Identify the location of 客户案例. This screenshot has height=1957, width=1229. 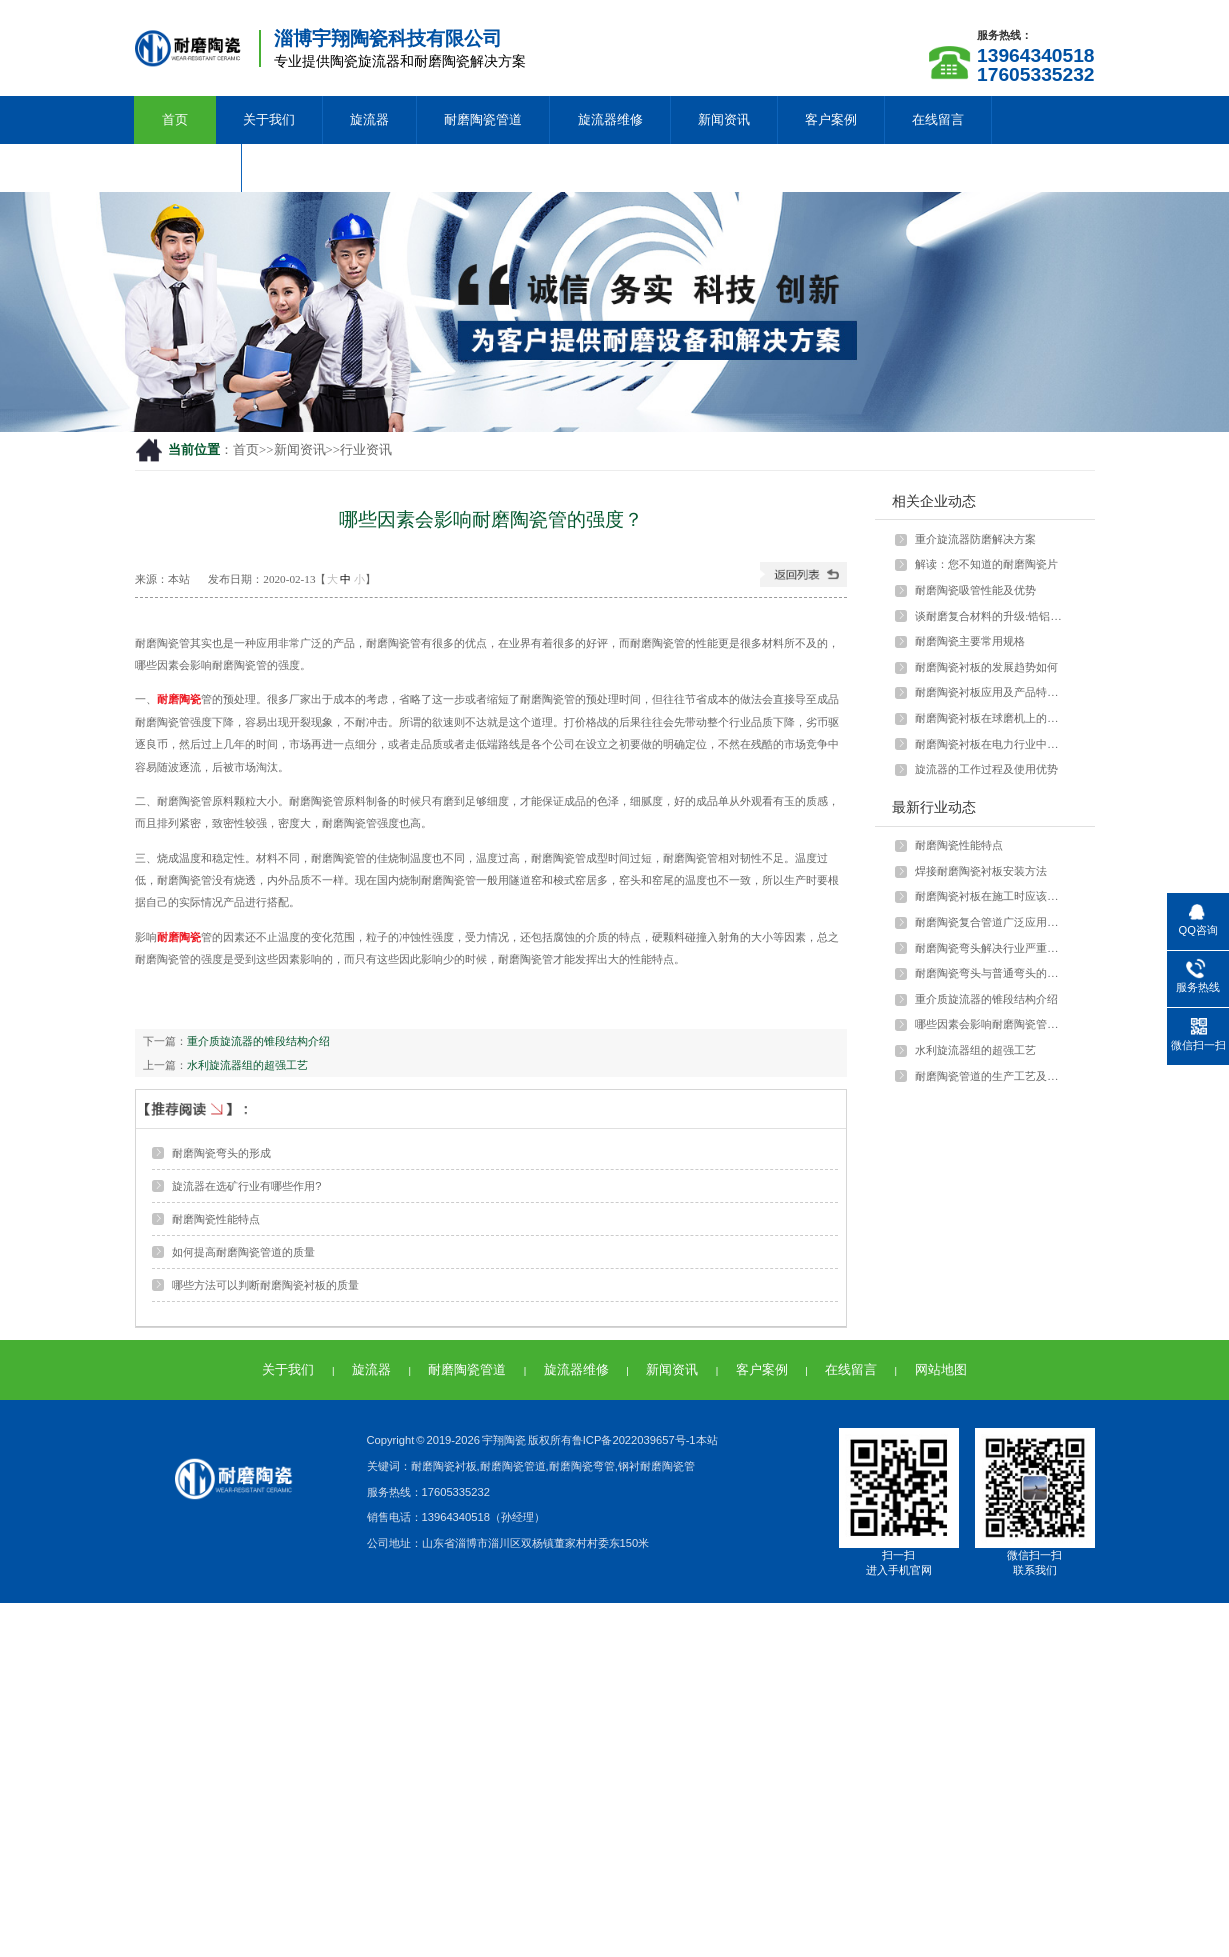
(831, 119).